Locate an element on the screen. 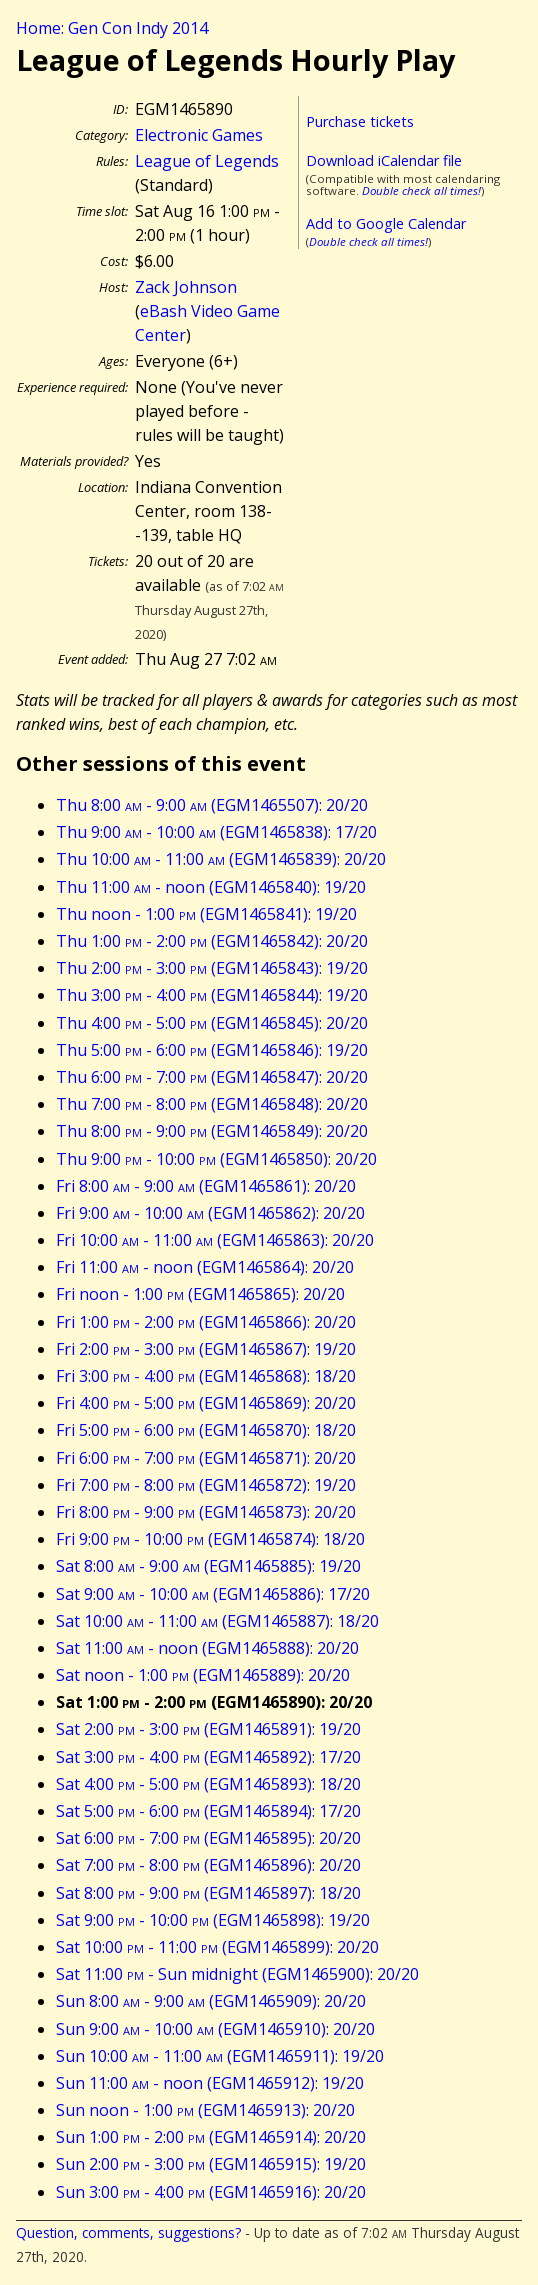 The height and width of the screenshot is (2285, 538). Fri 2:00 - 3:00 (EGM1465867): 19/20 is located at coordinates (206, 1349).